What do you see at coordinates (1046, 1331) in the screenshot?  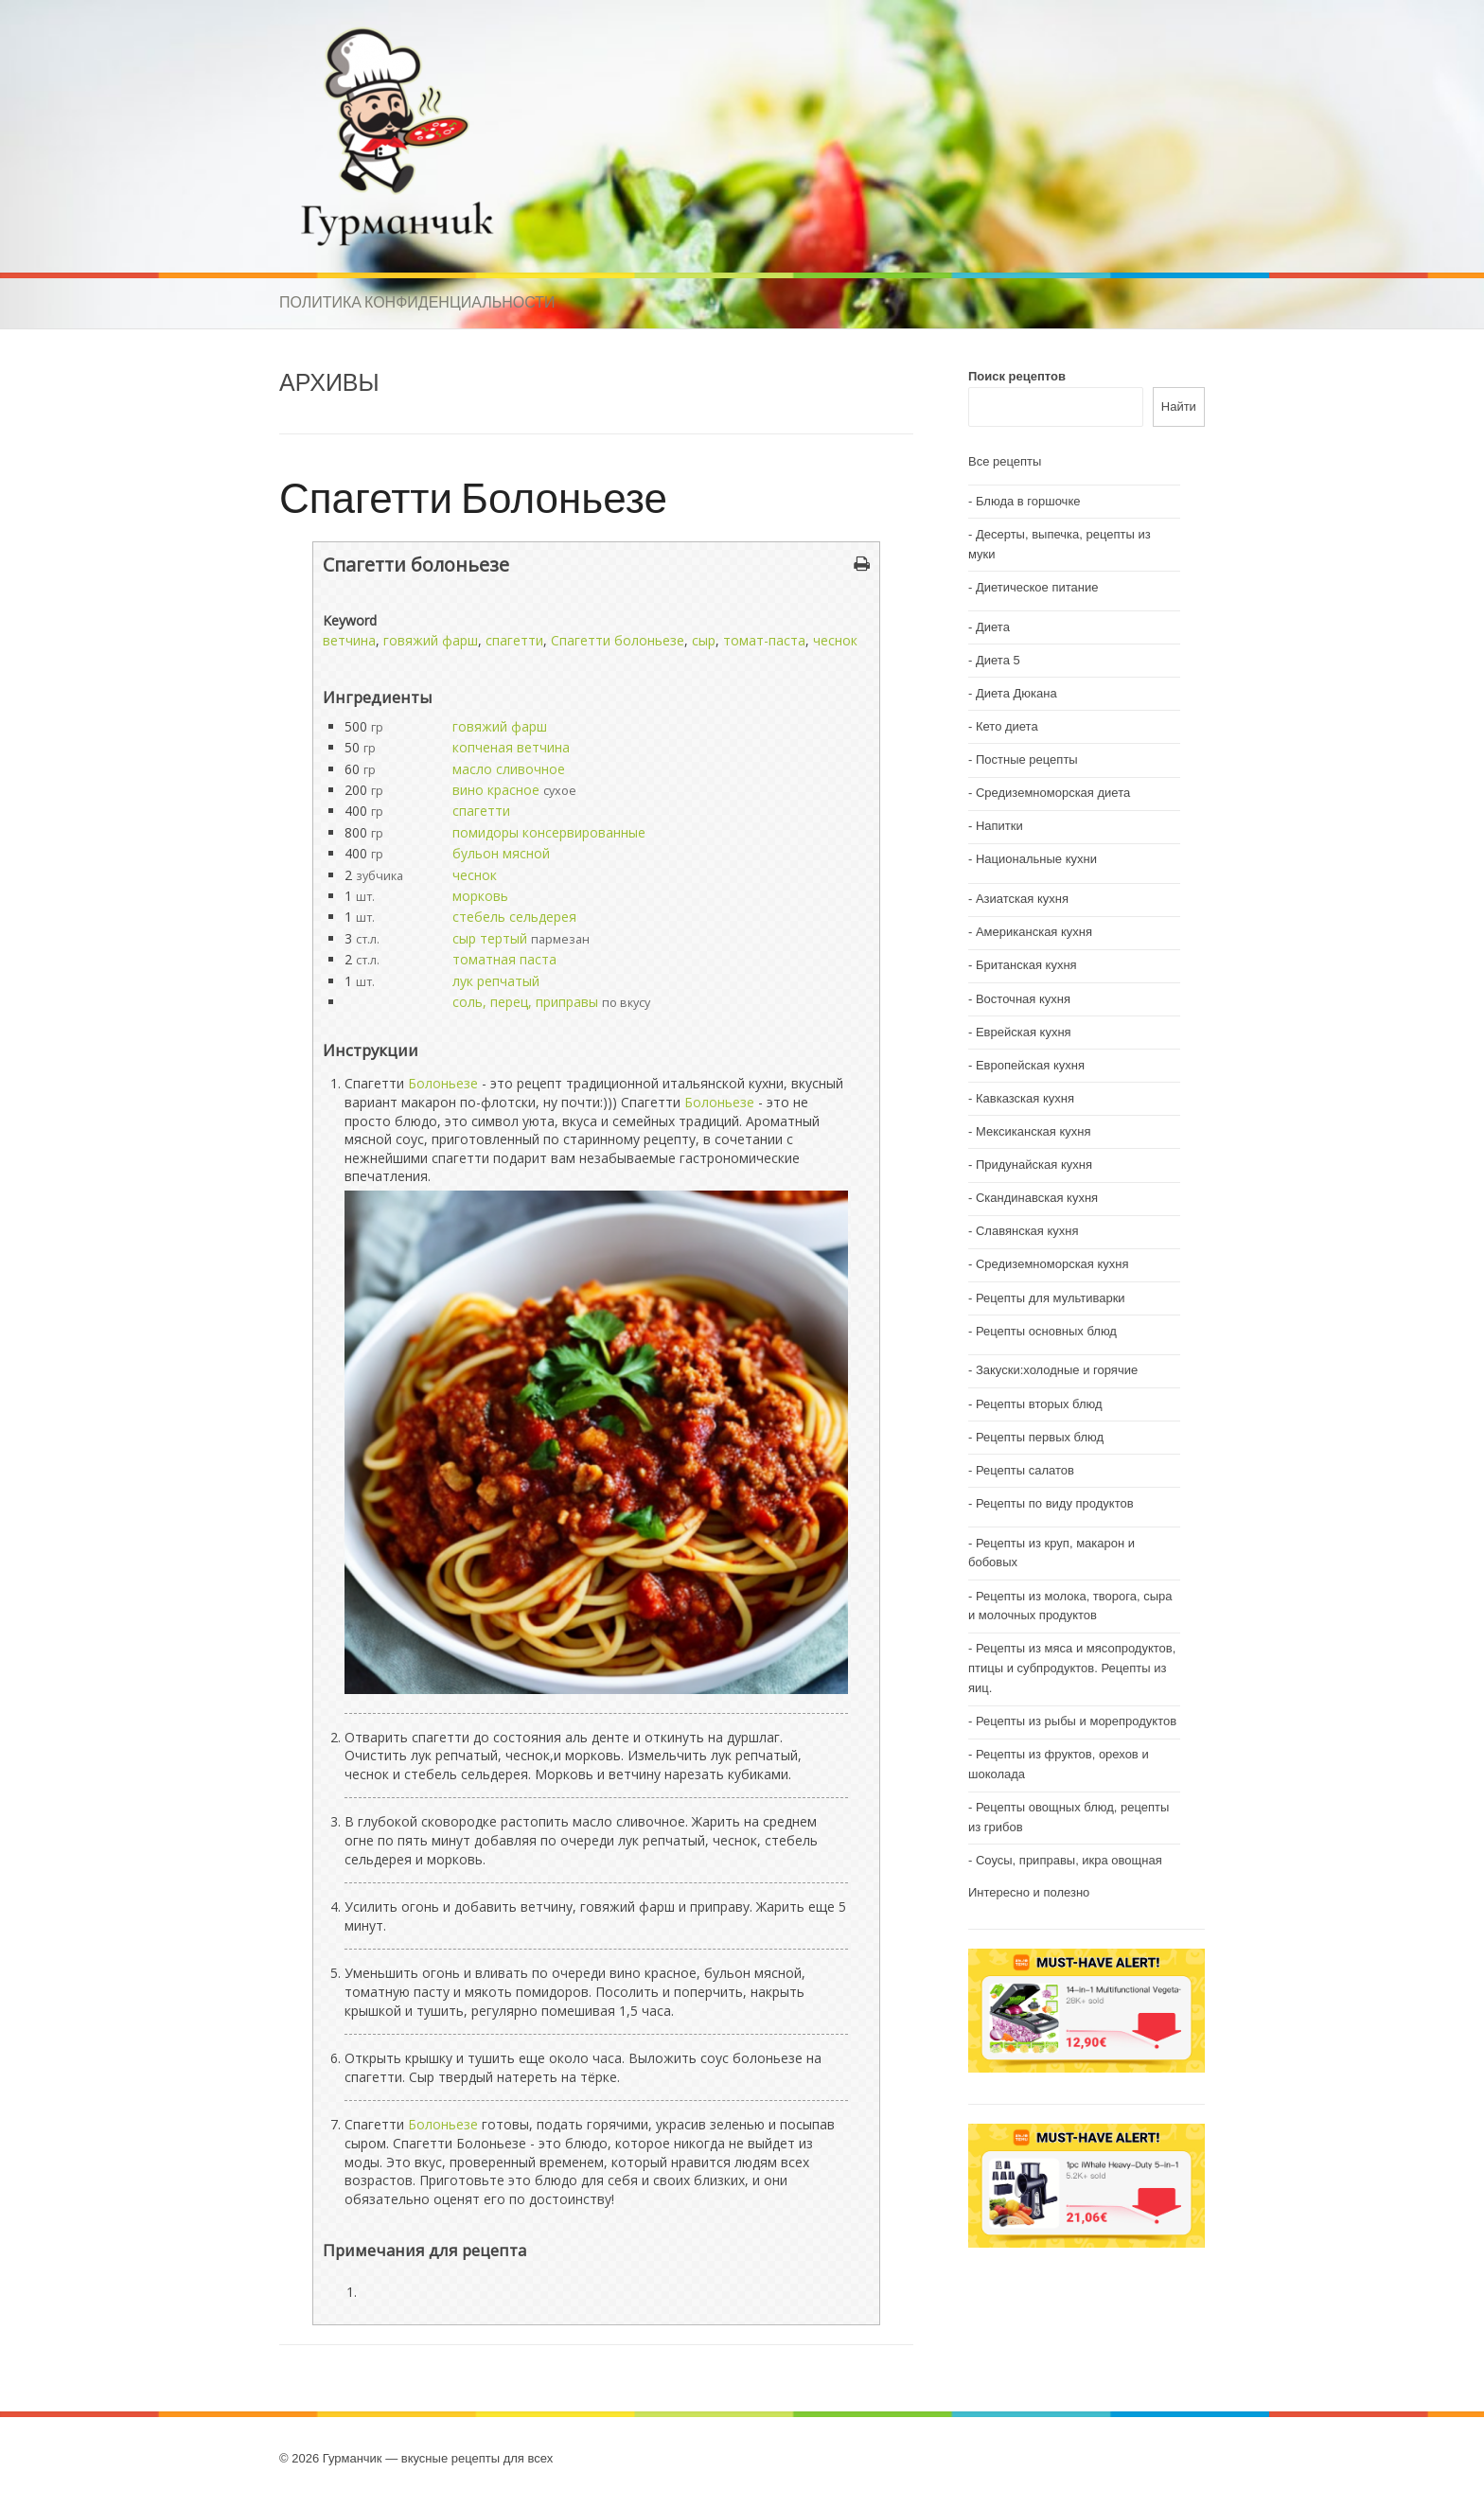 I see `Рецепты основных блюд` at bounding box center [1046, 1331].